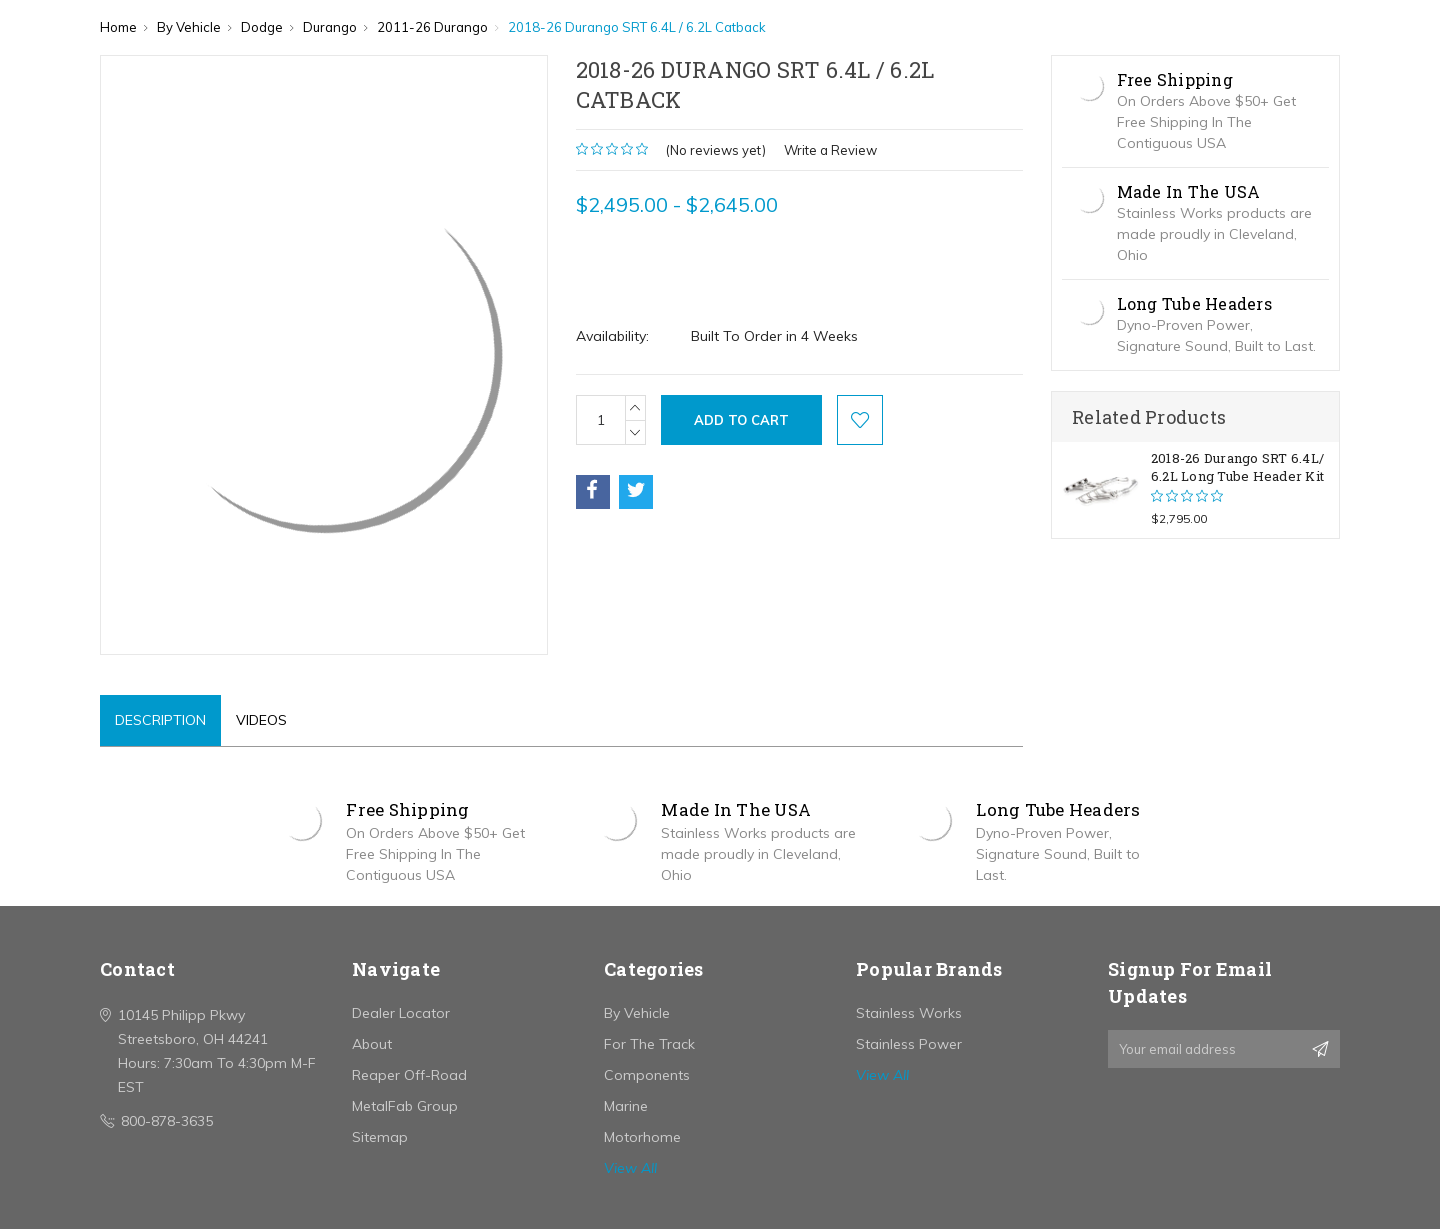 Image resolution: width=1440 pixels, height=1229 pixels. I want to click on Marine, so click(626, 1106).